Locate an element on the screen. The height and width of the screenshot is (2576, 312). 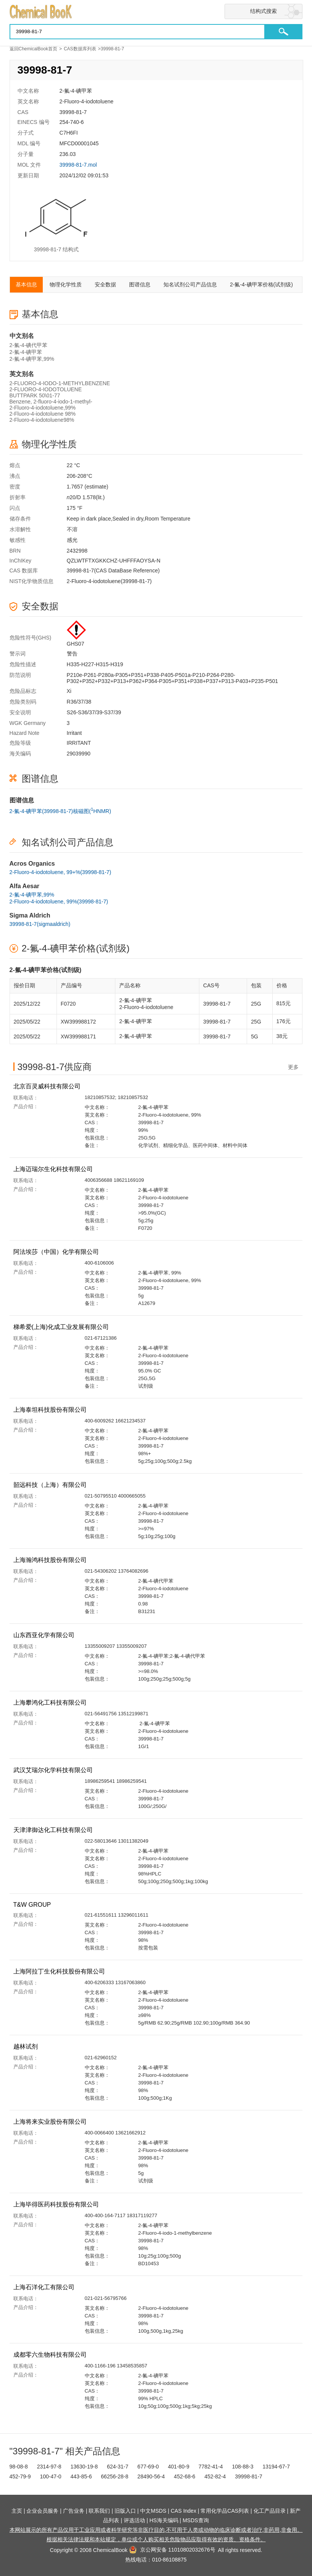
MSDS查询 is located at coordinates (196, 2520).